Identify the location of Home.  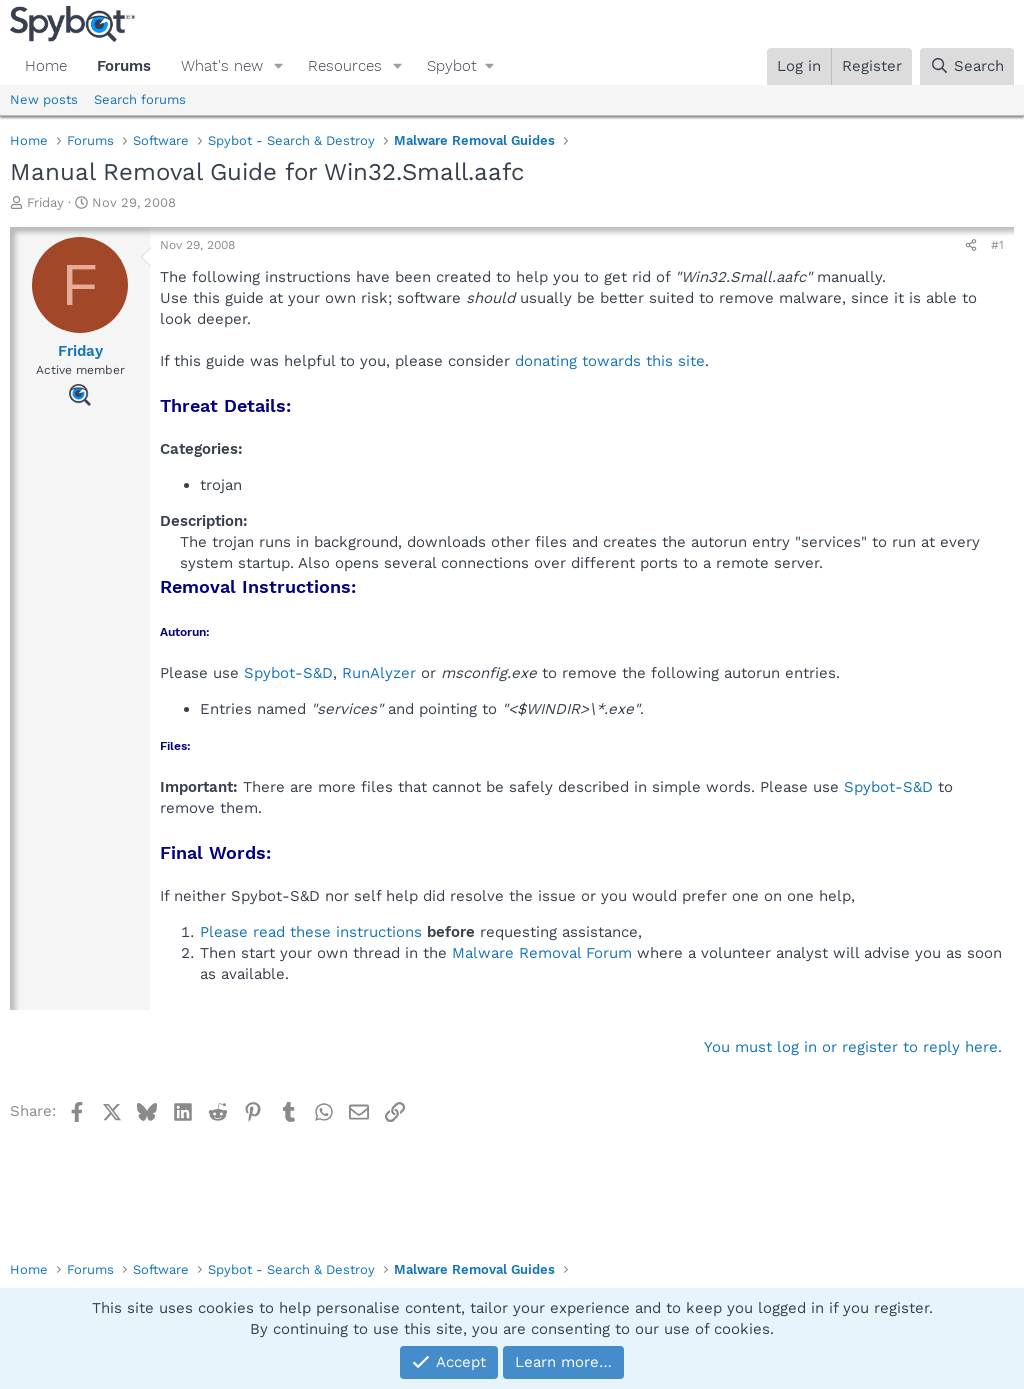
(46, 66).